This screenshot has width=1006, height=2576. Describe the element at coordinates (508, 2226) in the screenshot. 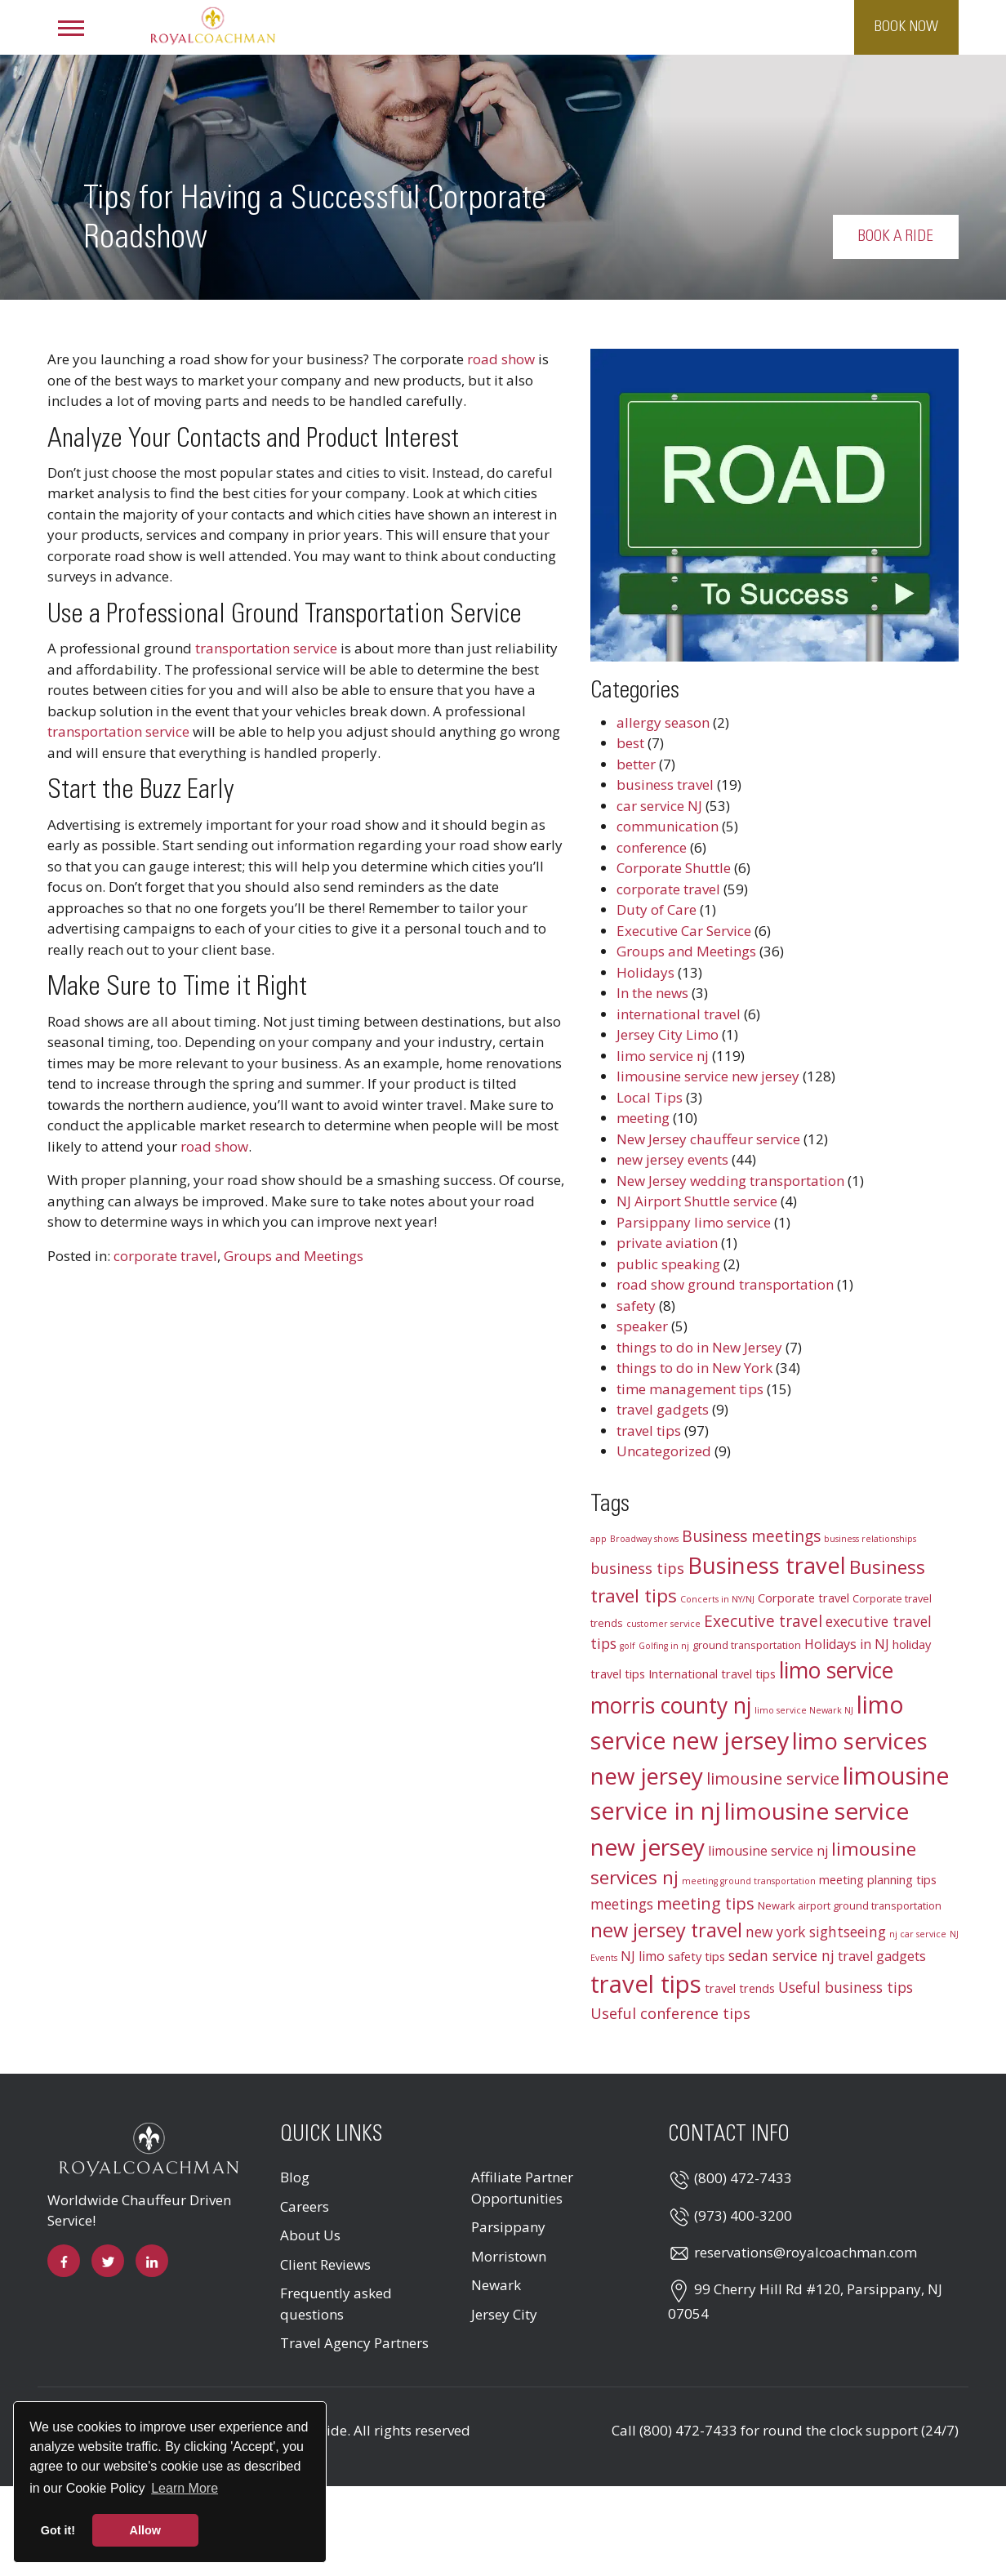

I see `Parsippany` at that location.